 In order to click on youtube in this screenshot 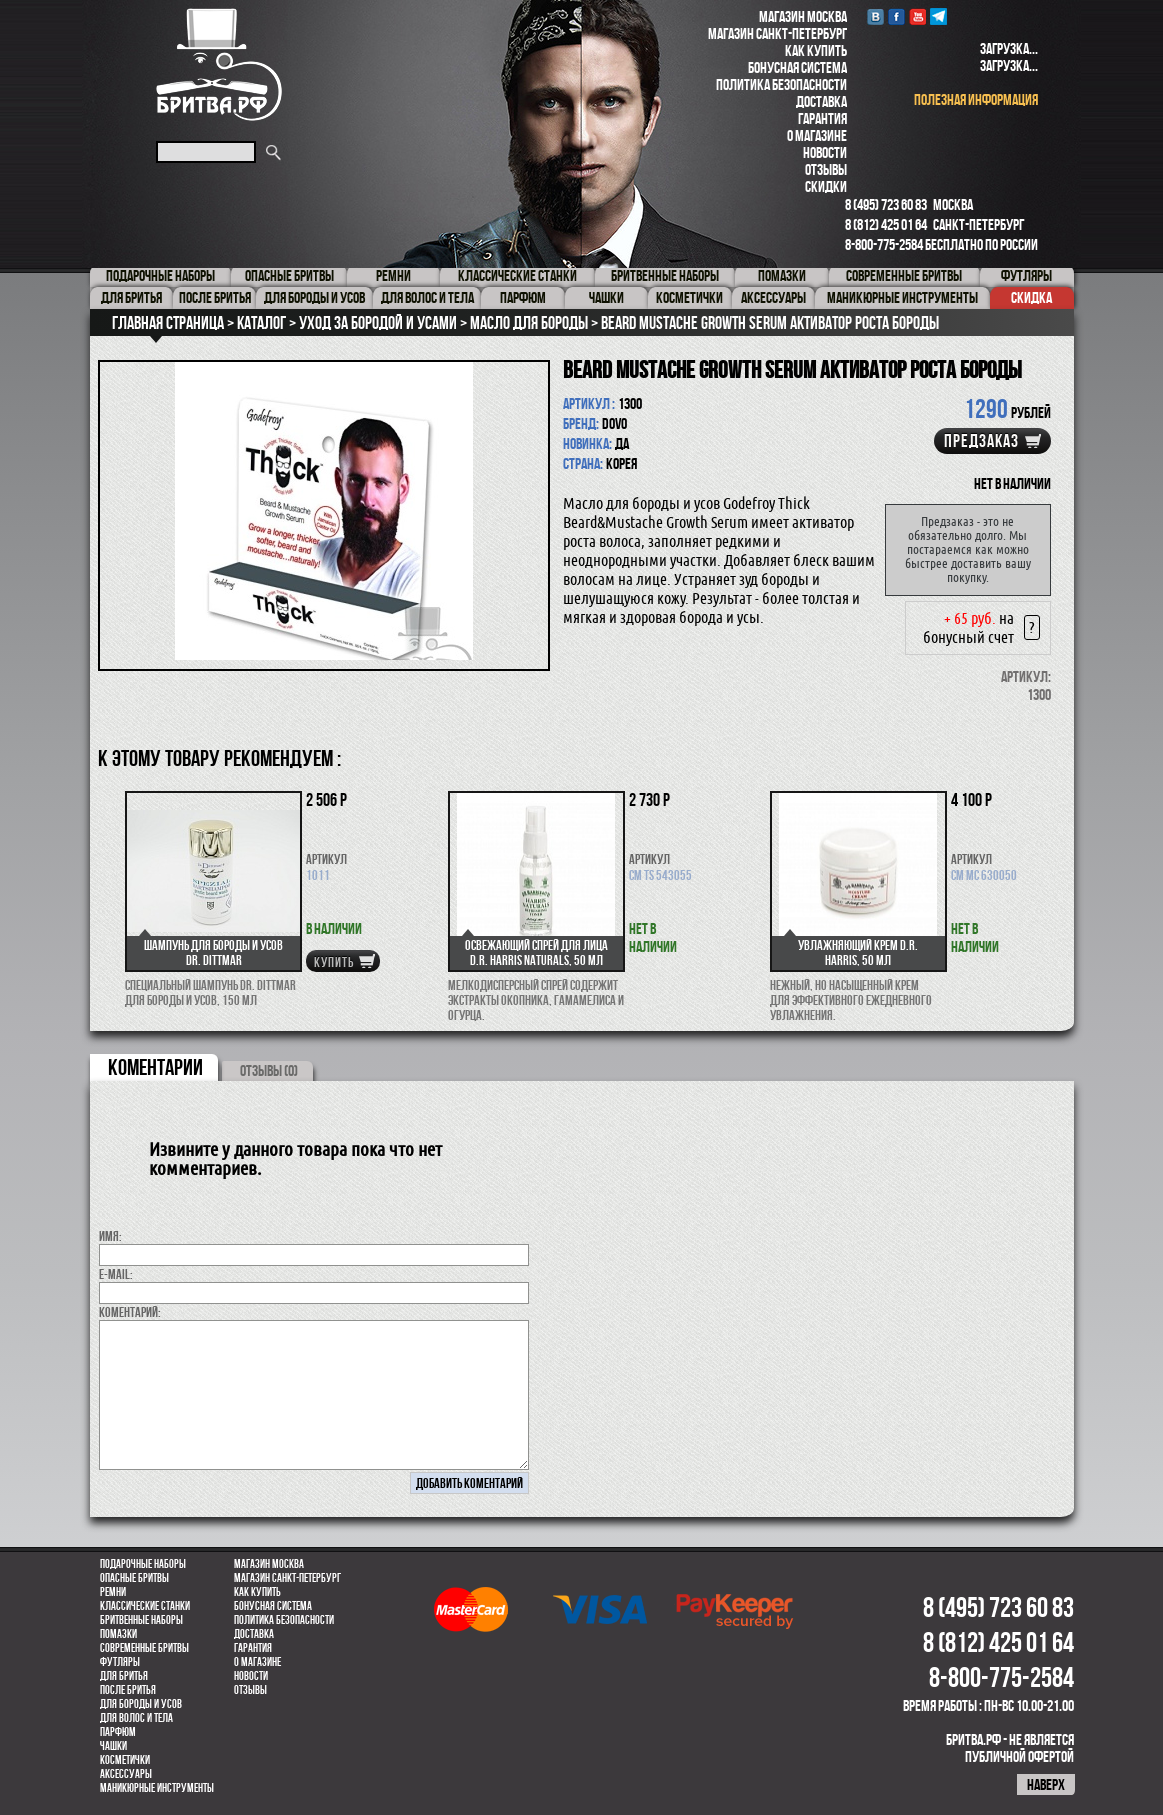, I will do `click(917, 16)`.